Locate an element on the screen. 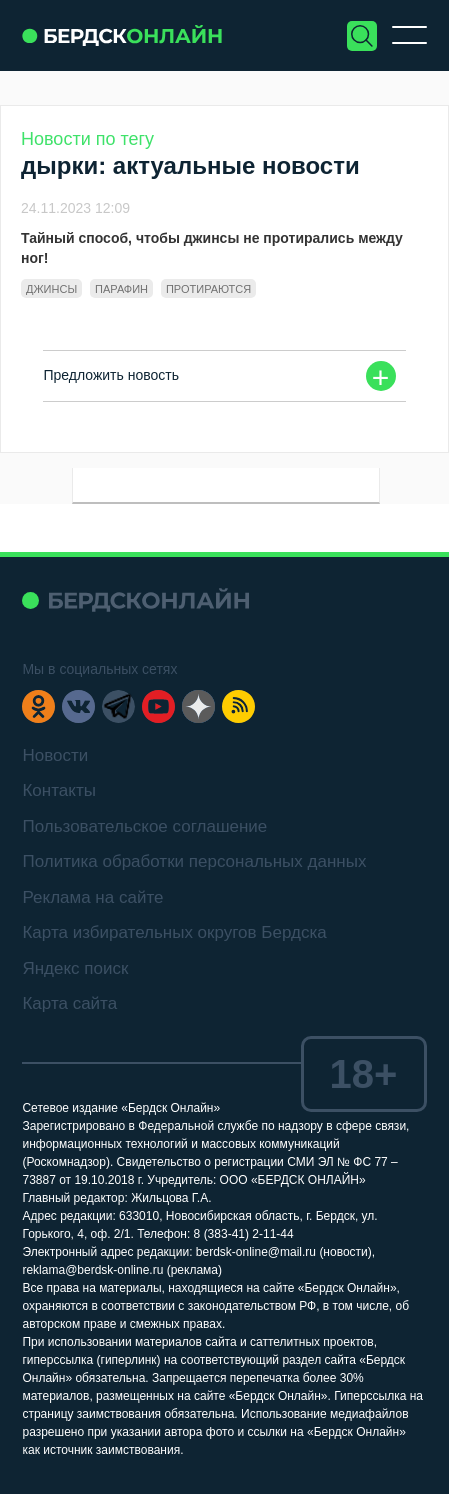  протираются is located at coordinates (208, 289).